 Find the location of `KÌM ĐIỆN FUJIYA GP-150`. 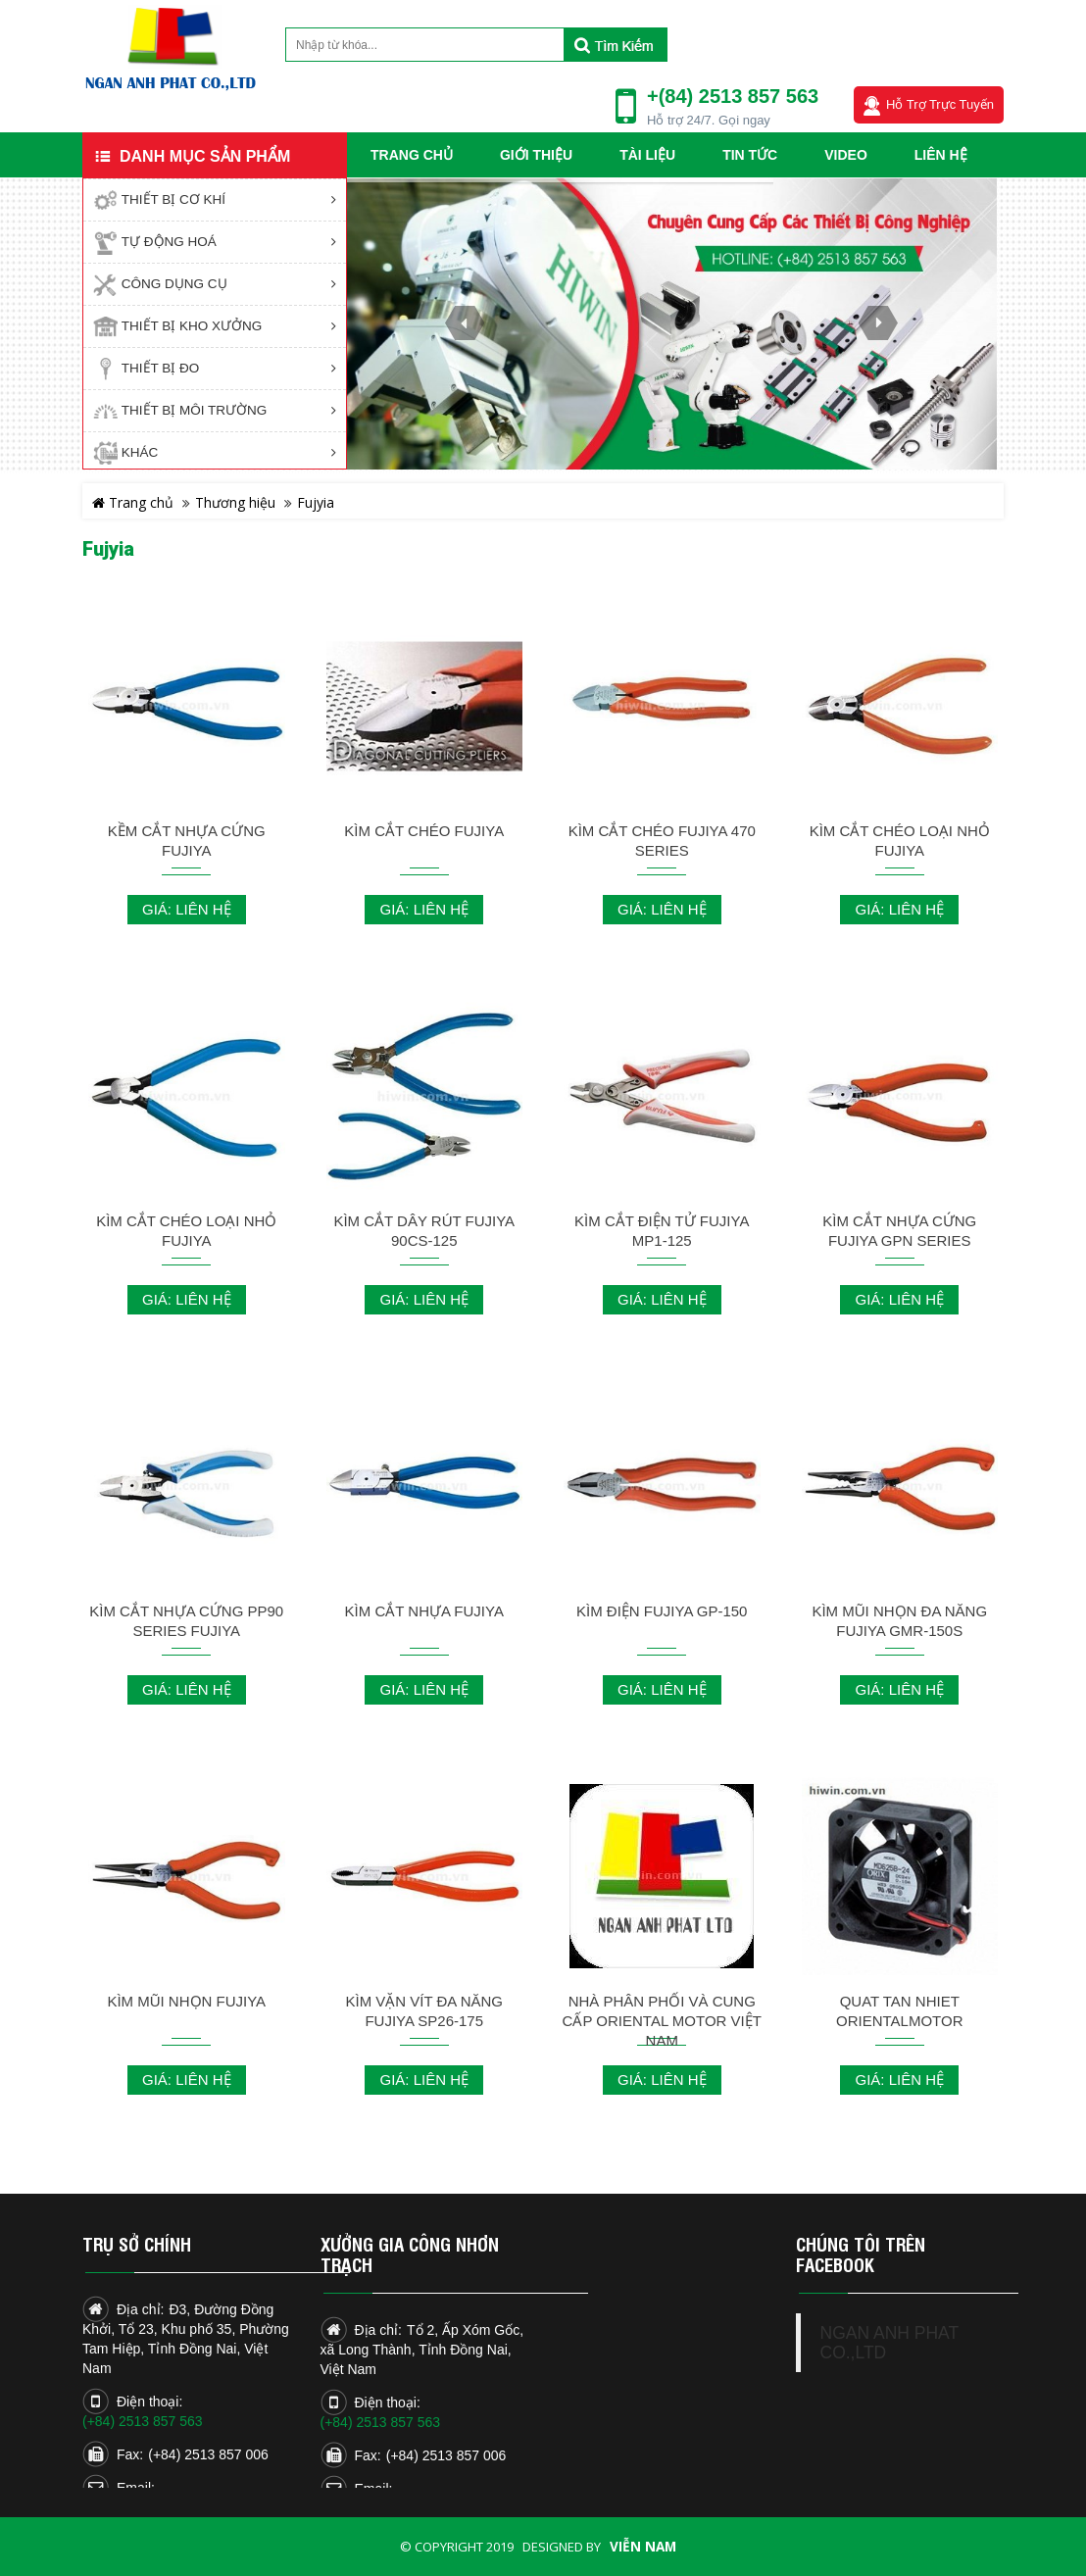

KÌM ĐIỆN FUJIYA GP-150 is located at coordinates (661, 1611).